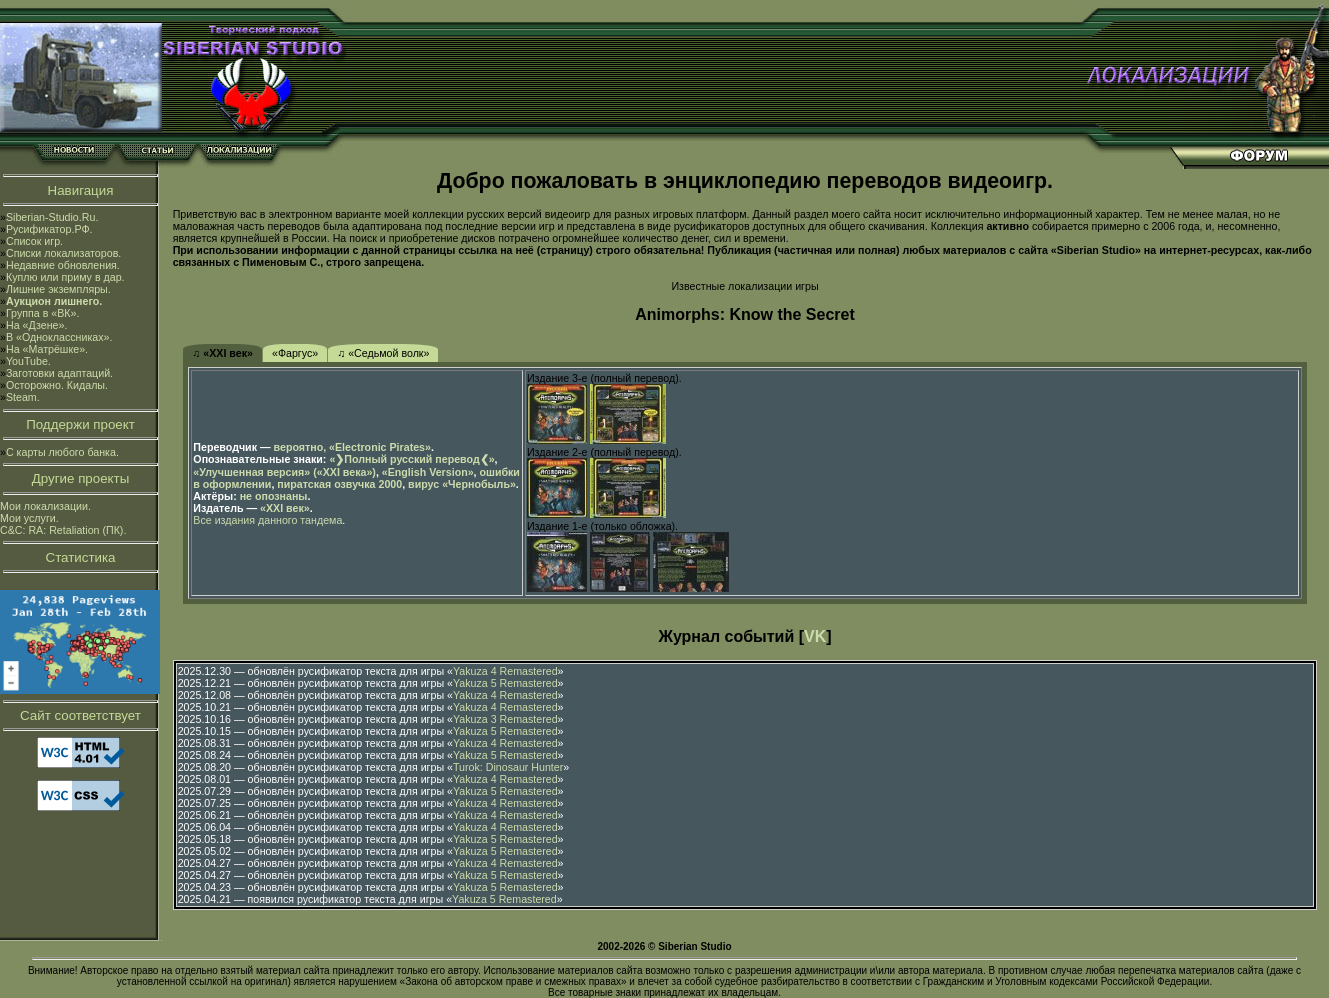  Describe the element at coordinates (352, 447) in the screenshot. I see `вероятно, «Electronic Pirates»` at that location.